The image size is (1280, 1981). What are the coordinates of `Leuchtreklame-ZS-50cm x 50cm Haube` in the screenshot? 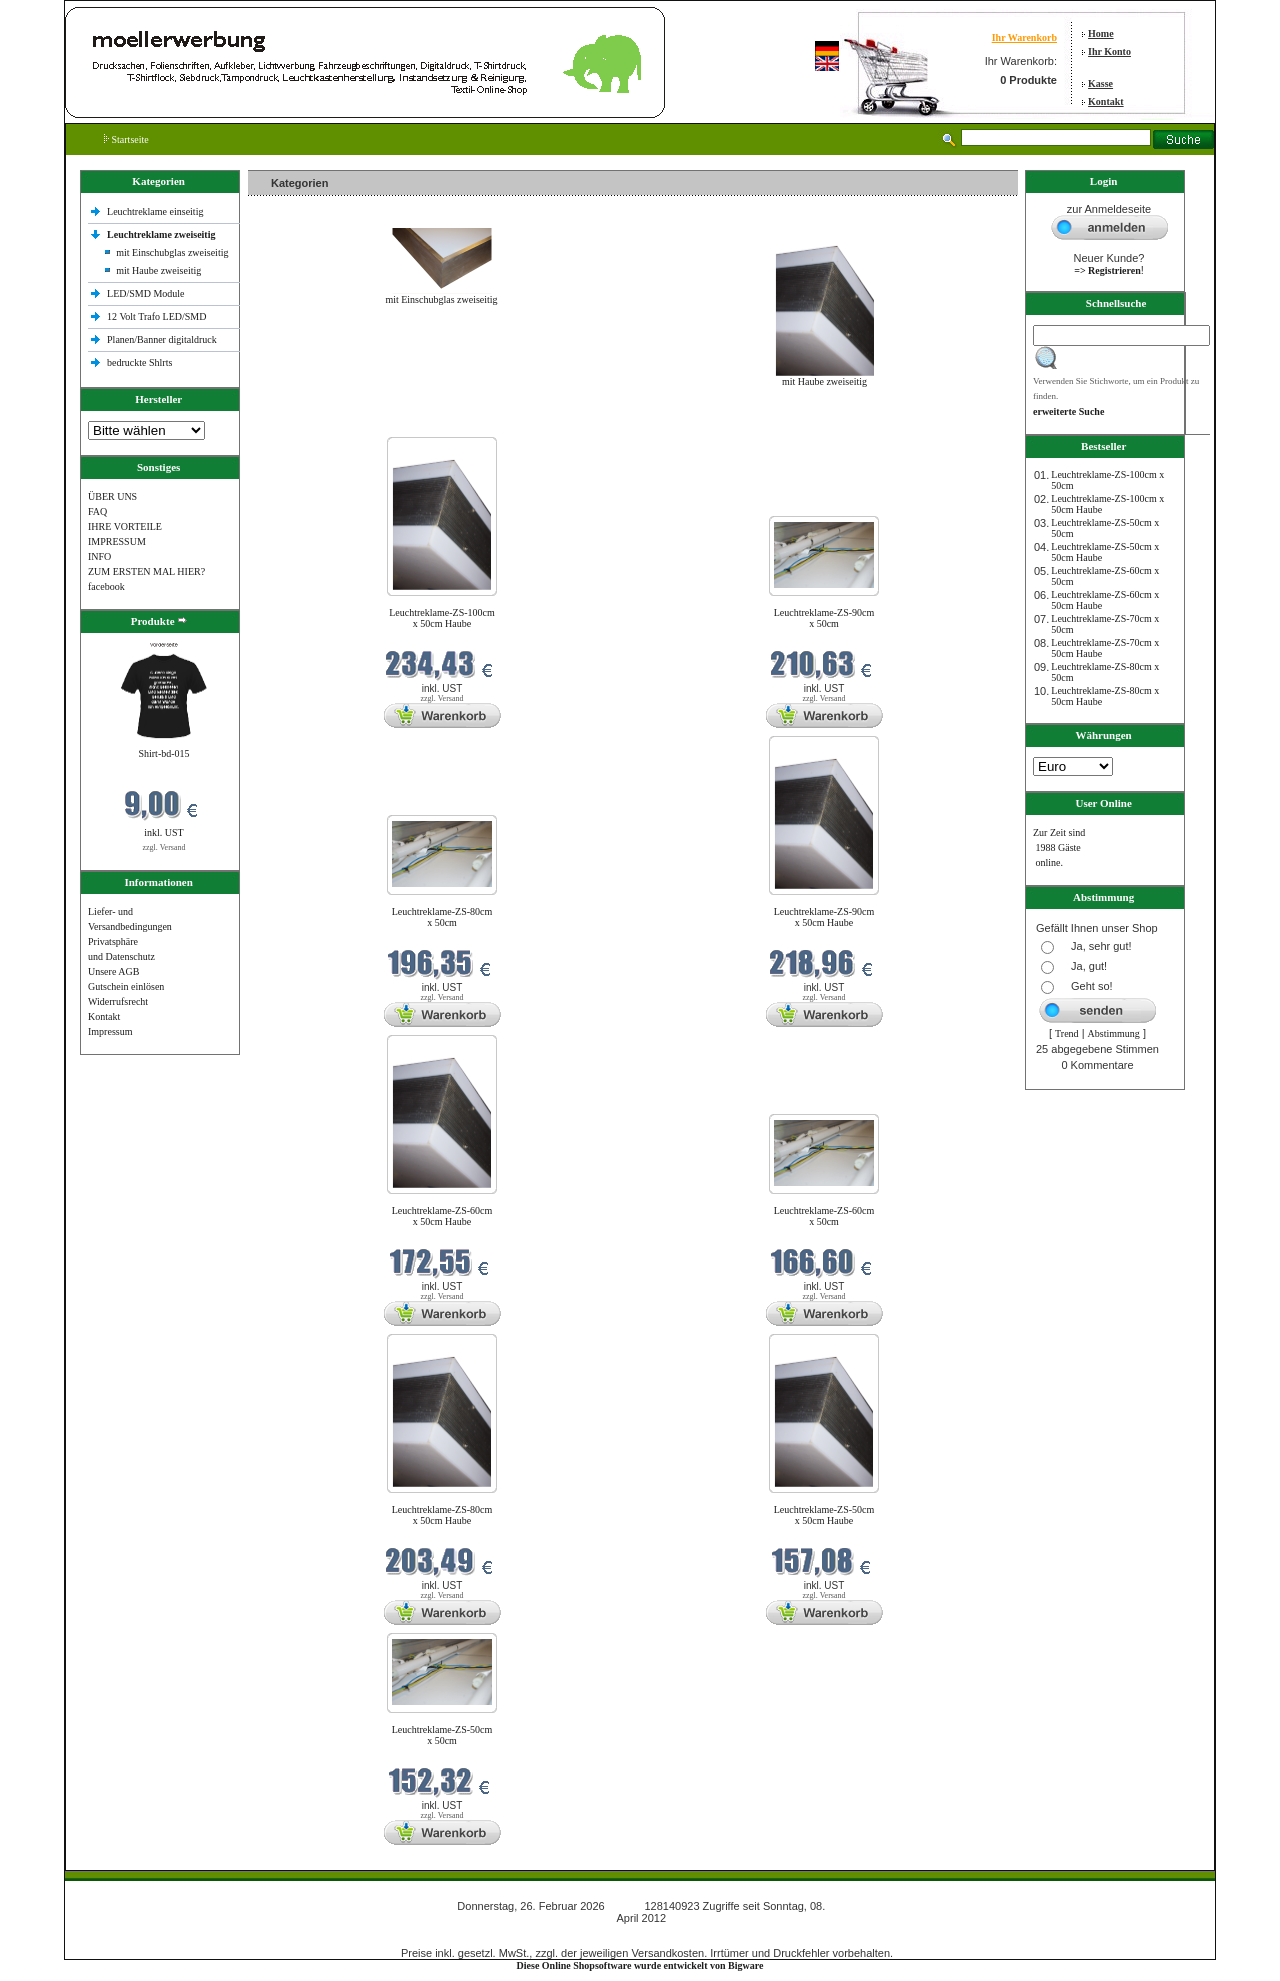 It's located at (824, 1515).